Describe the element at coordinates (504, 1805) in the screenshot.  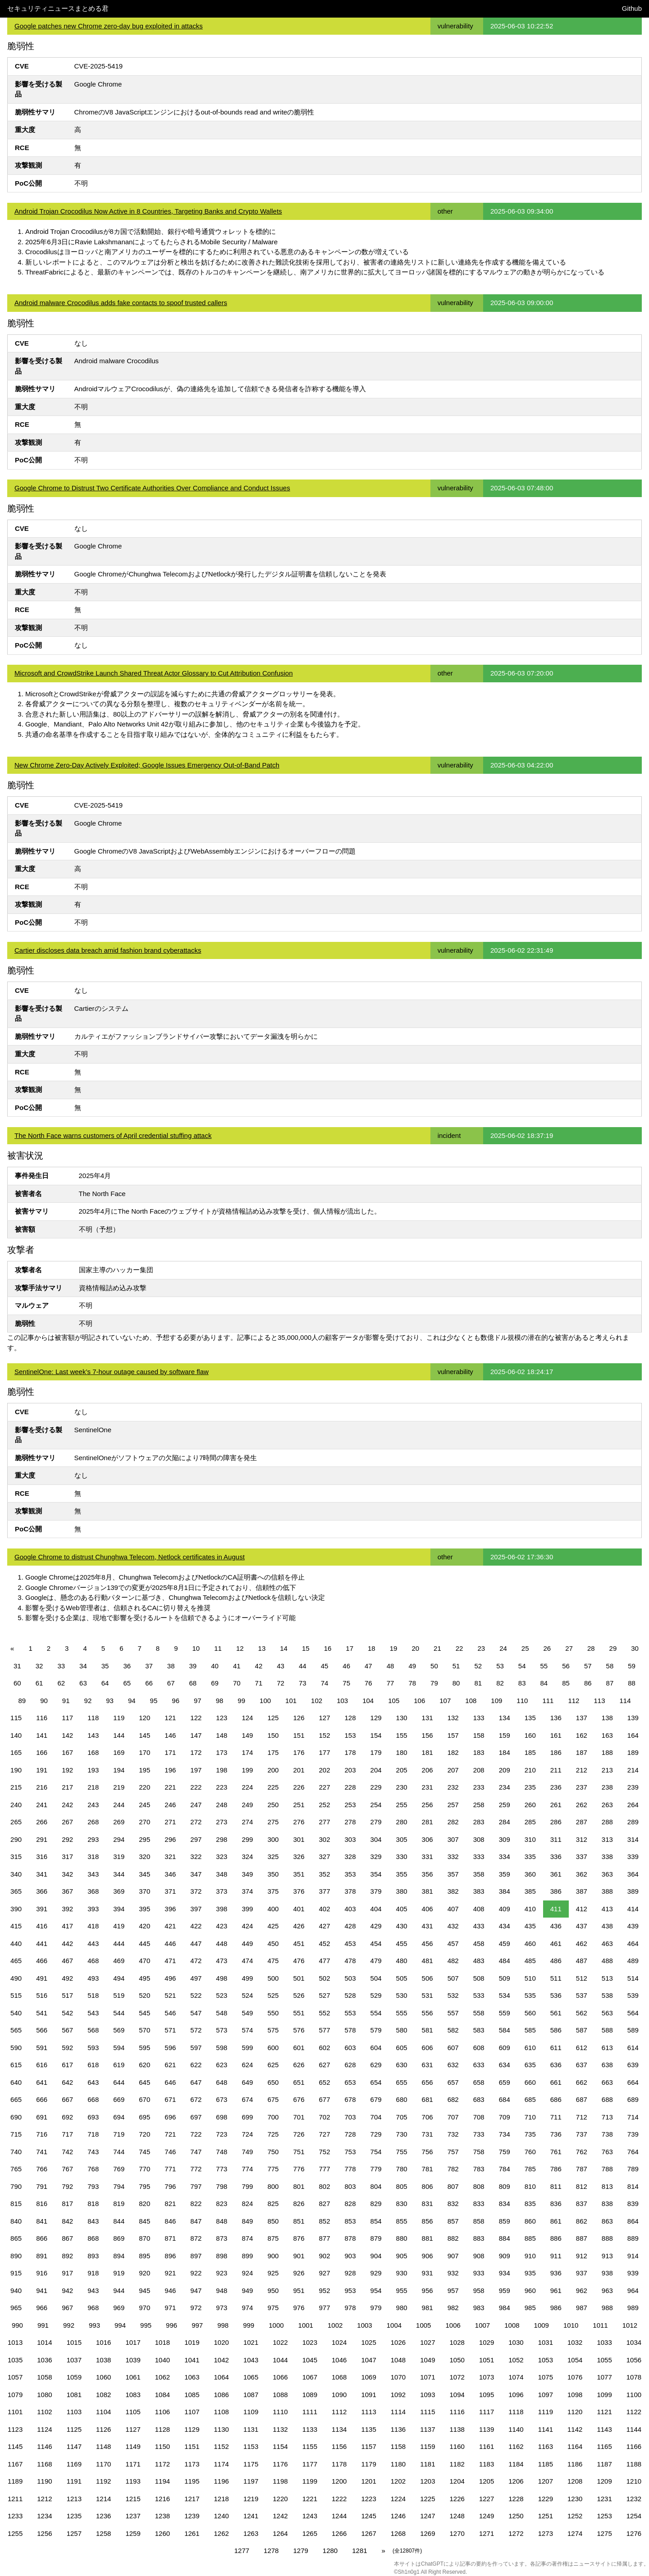
I see `259` at that location.